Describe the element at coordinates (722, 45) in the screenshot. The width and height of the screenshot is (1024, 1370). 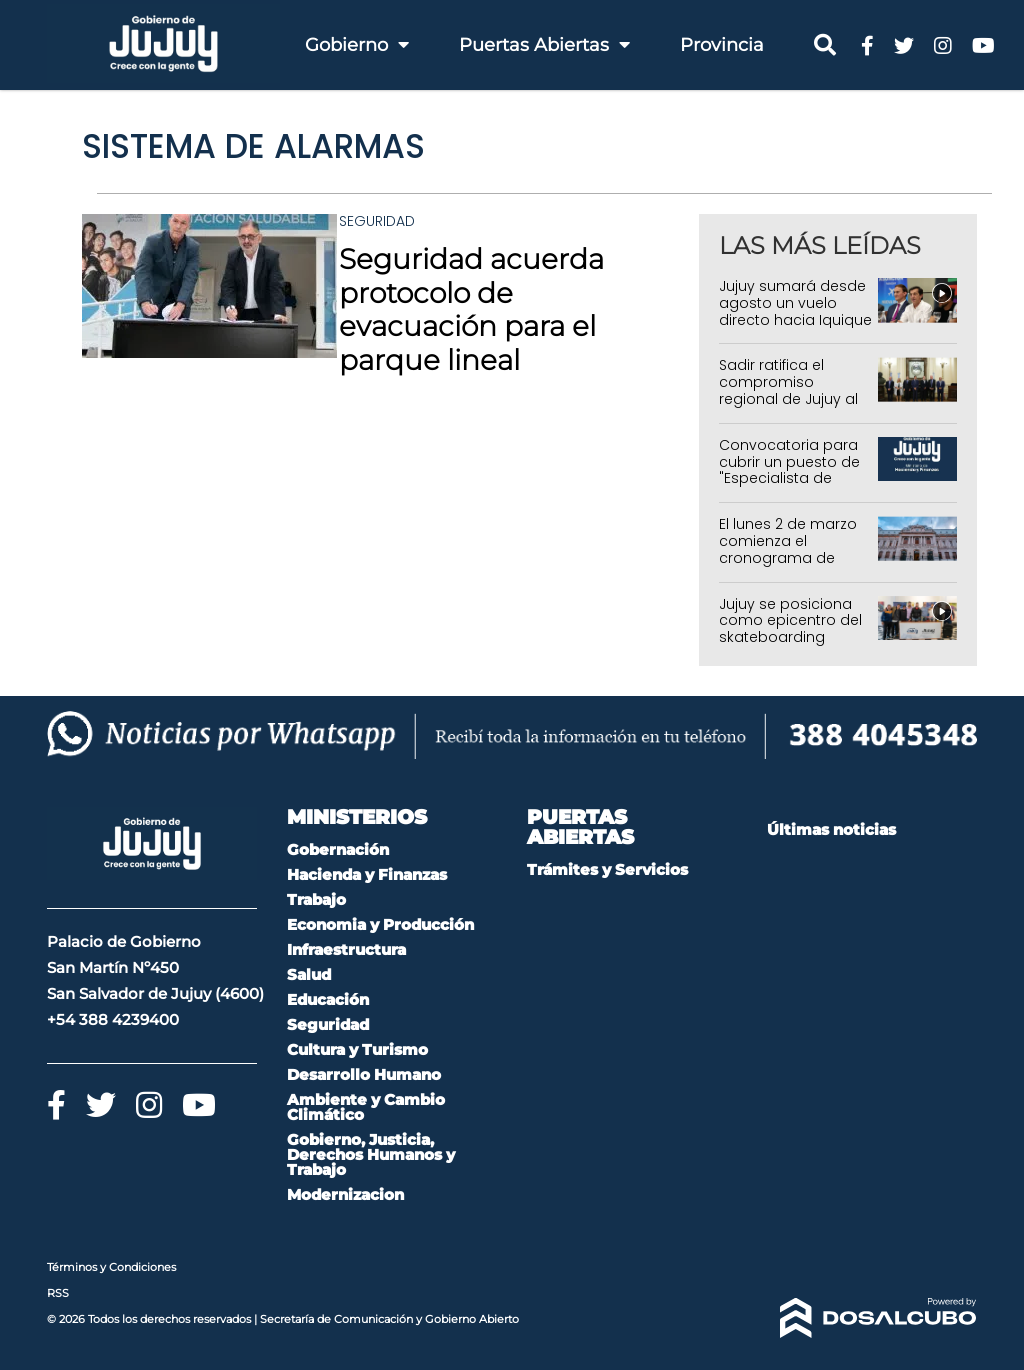
I see `Provincia` at that location.